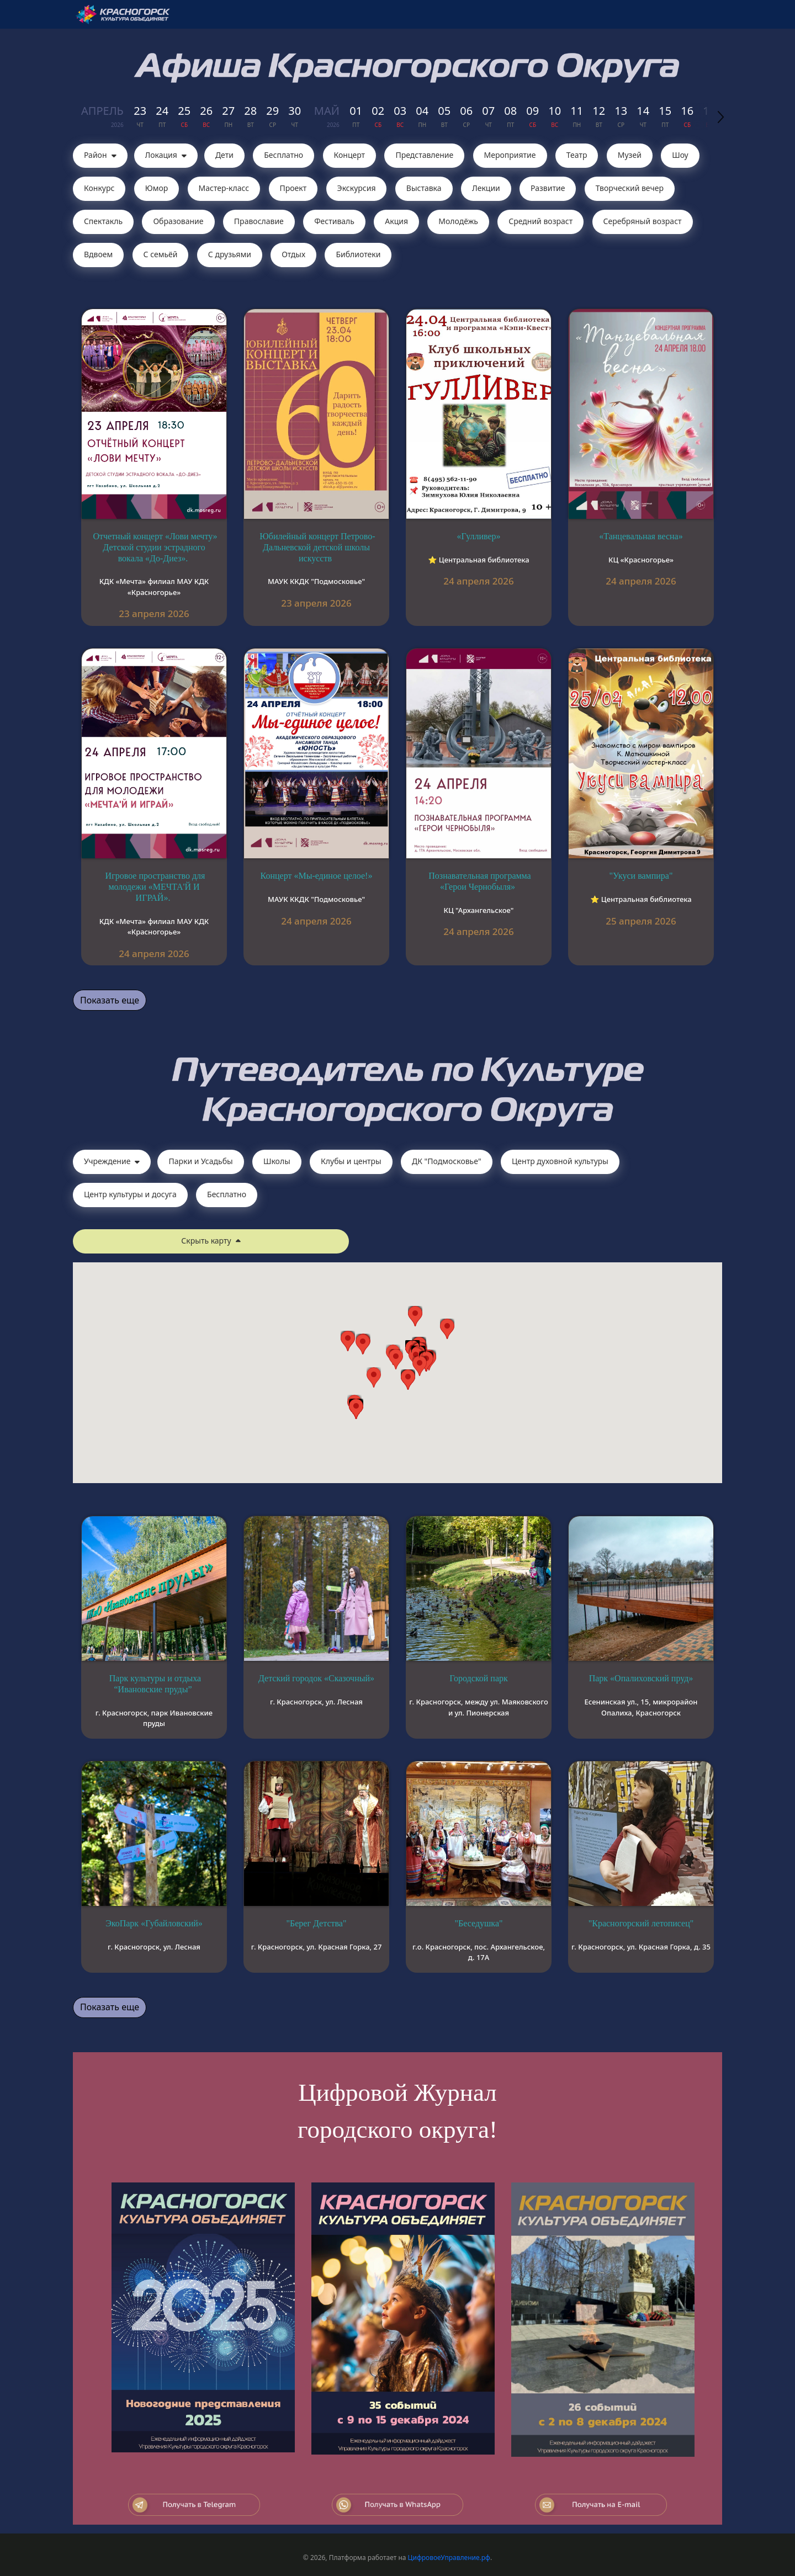  Describe the element at coordinates (109, 1000) in the screenshot. I see `Показать еще` at that location.